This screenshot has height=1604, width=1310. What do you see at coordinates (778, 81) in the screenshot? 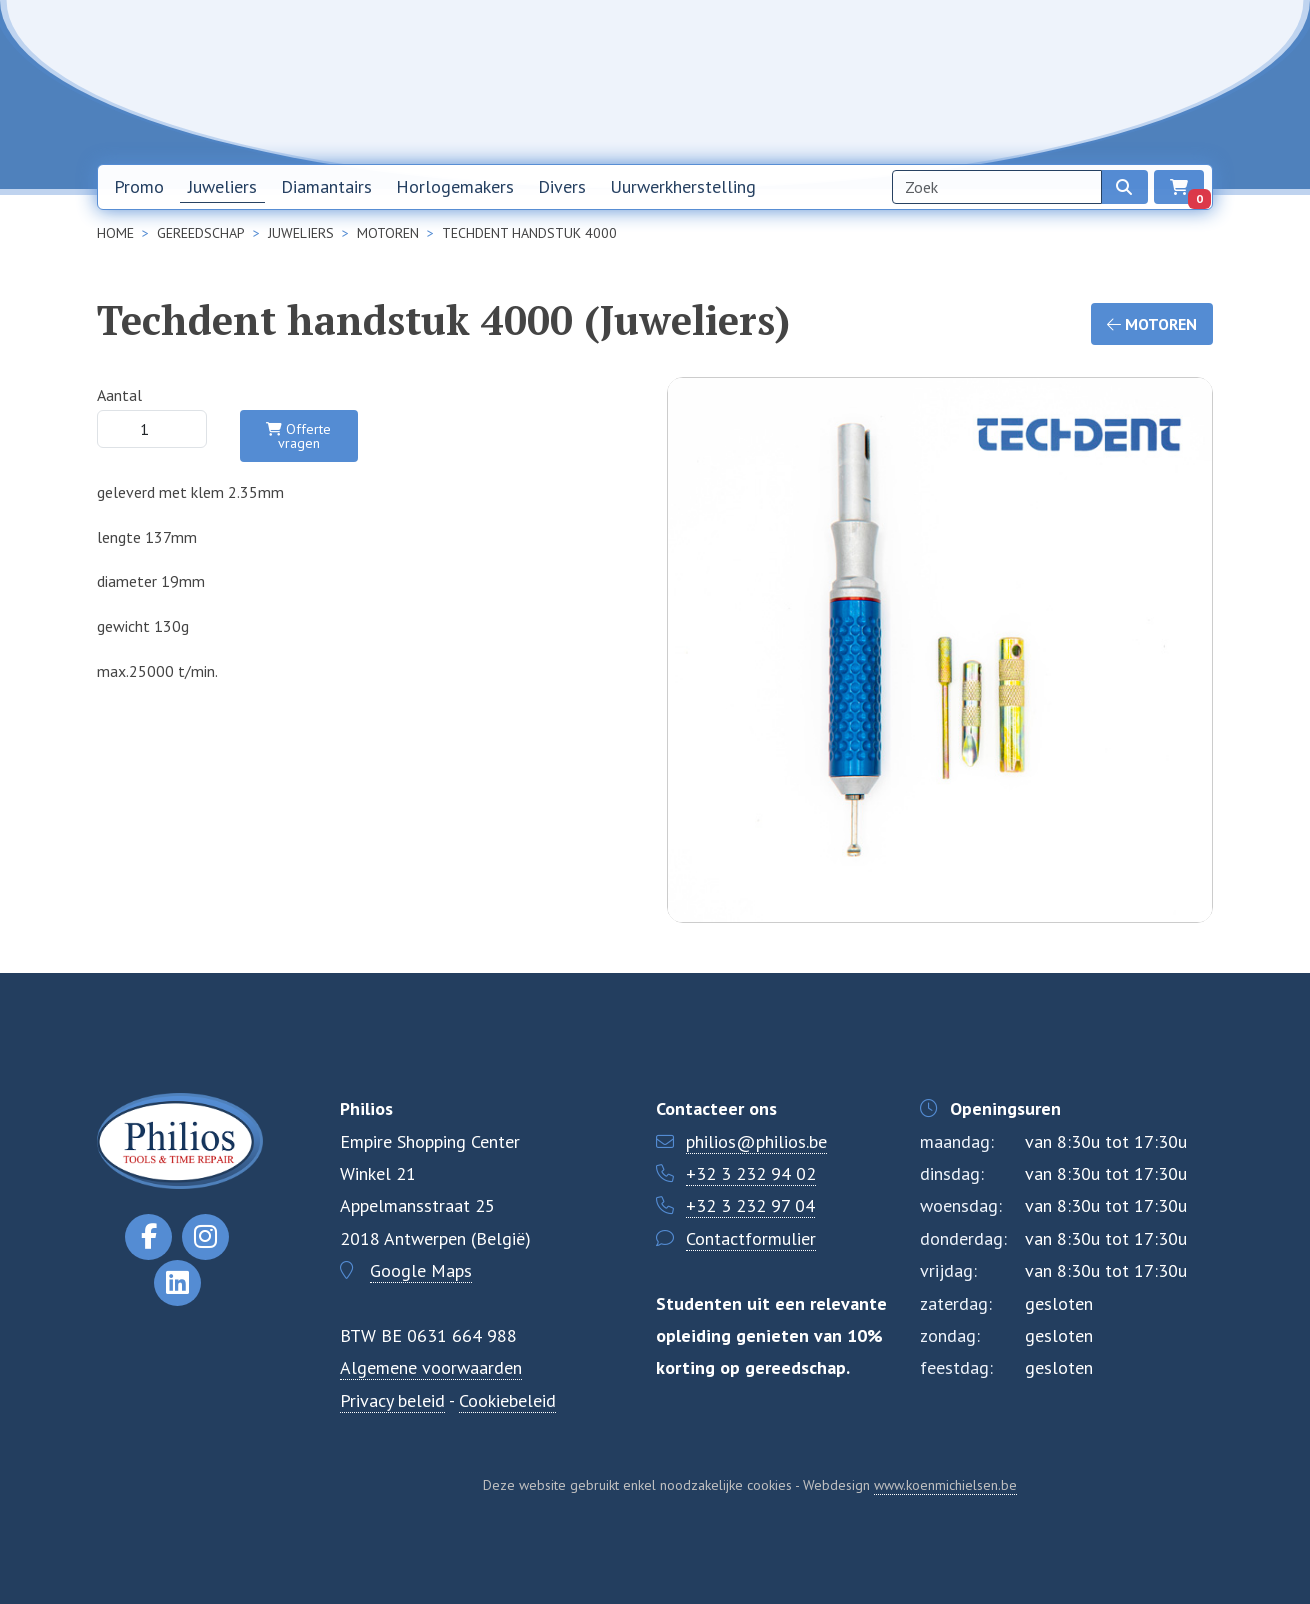
I see `Home` at bounding box center [778, 81].